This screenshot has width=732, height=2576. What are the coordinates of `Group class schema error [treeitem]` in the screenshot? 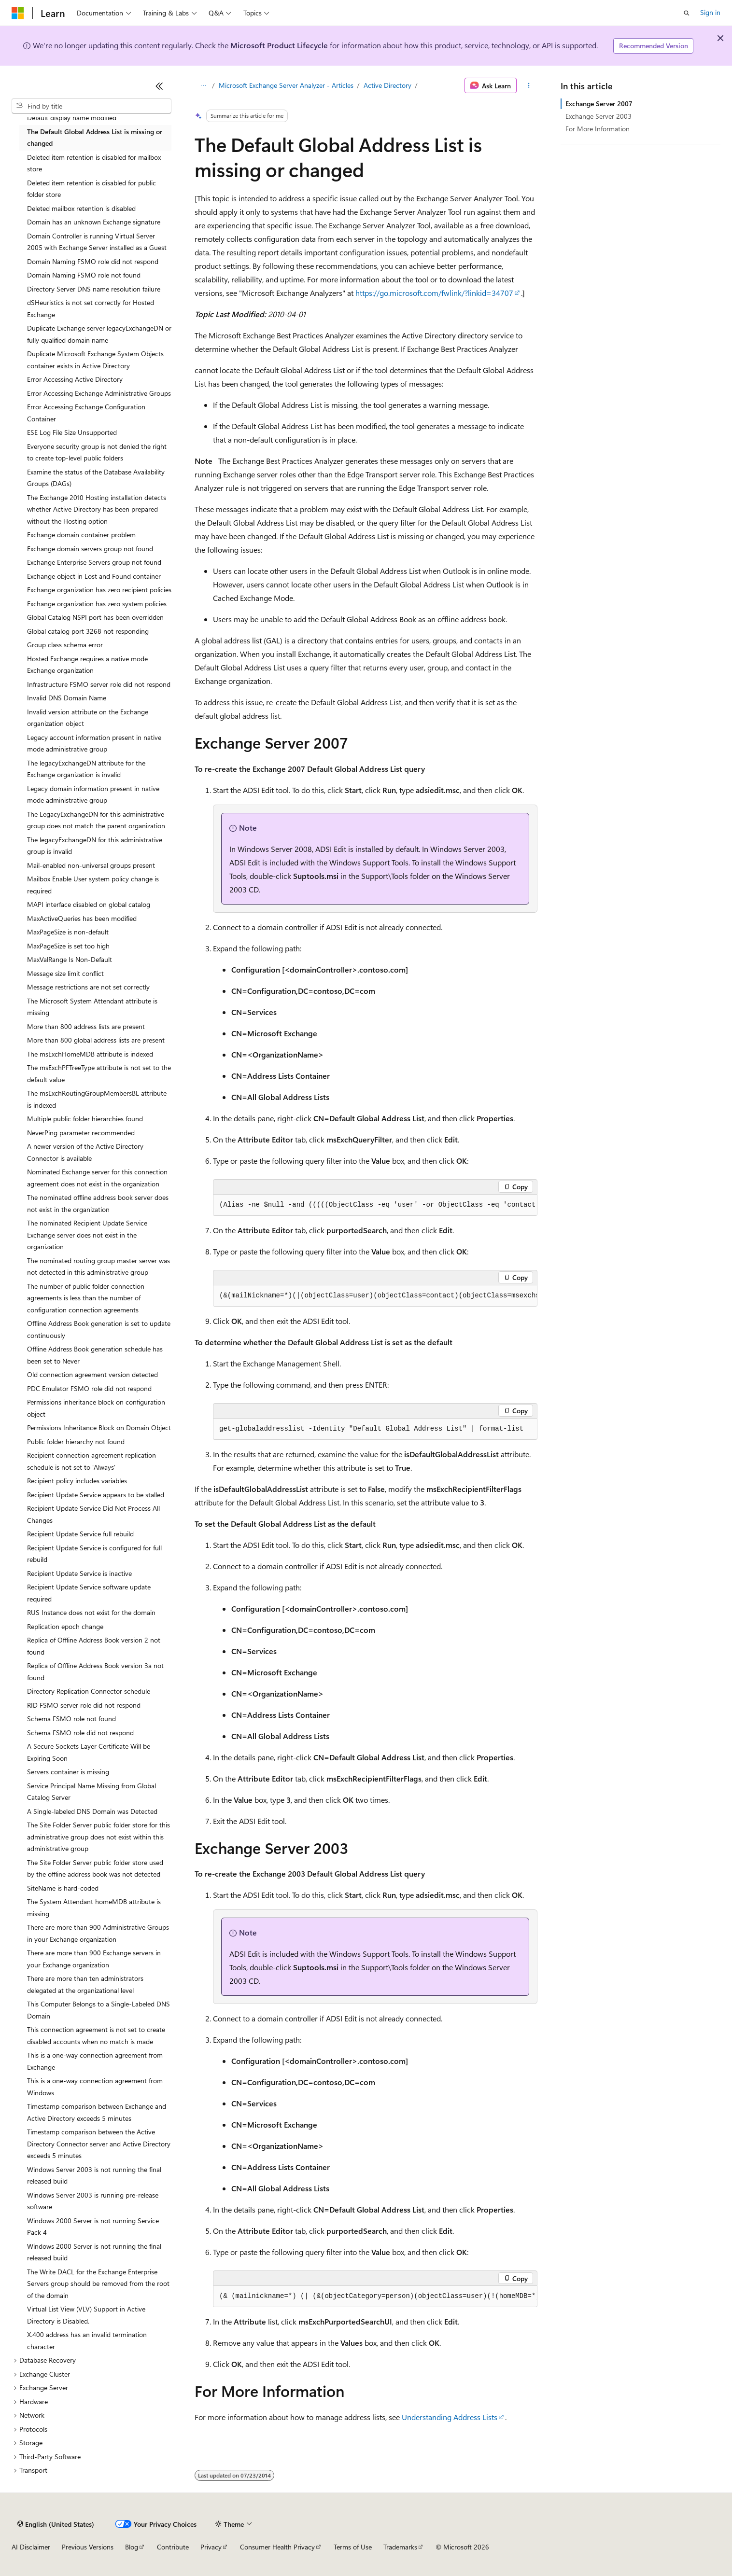 It's located at (65, 644).